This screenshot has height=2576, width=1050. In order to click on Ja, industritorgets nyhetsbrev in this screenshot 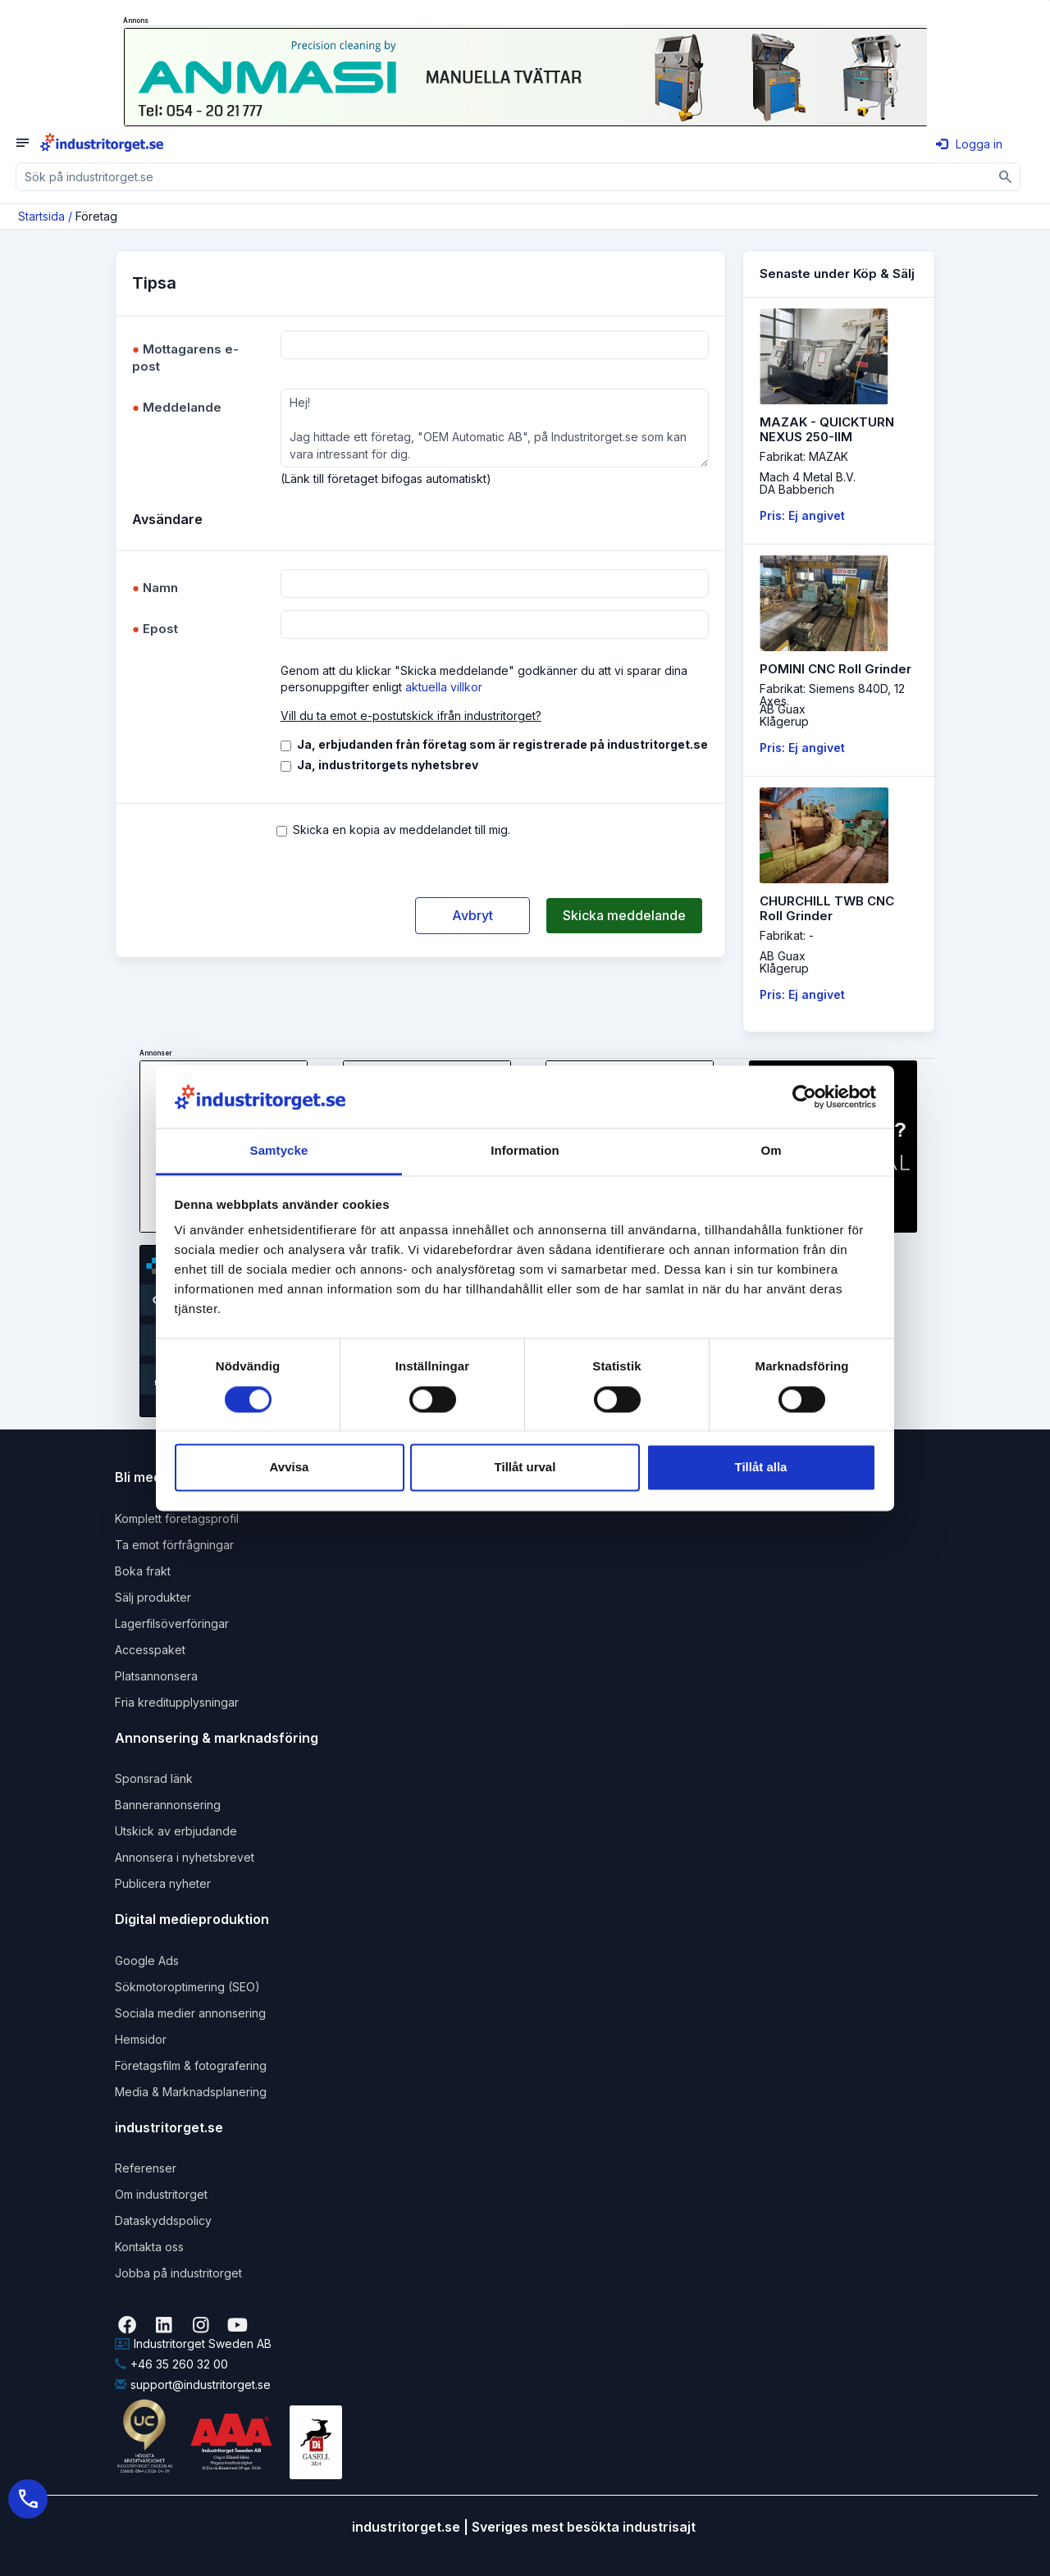, I will do `click(387, 765)`.